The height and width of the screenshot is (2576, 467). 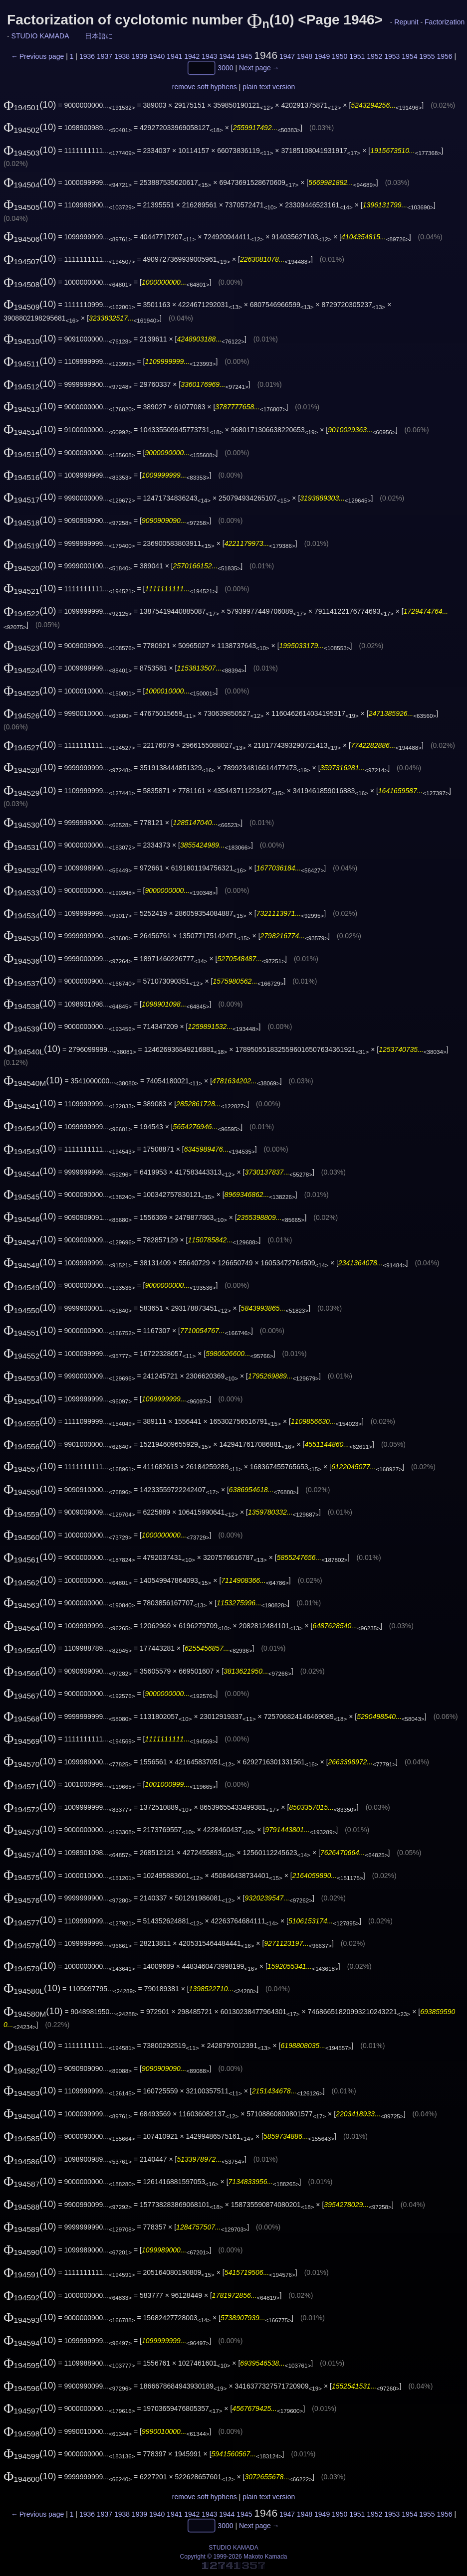 What do you see at coordinates (157, 56) in the screenshot?
I see `1940` at bounding box center [157, 56].